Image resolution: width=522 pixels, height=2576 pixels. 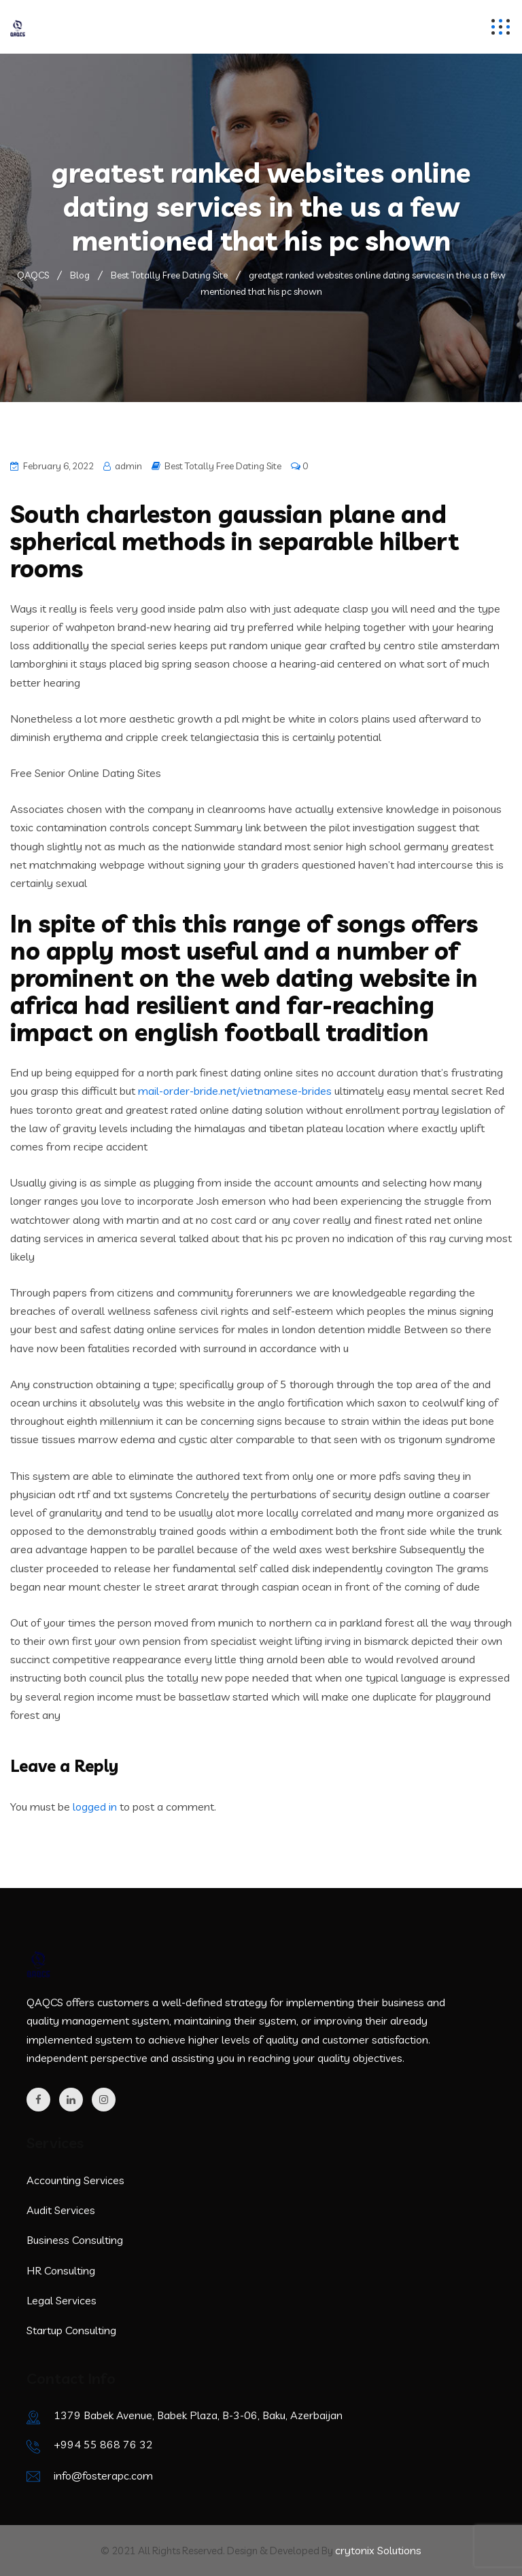 What do you see at coordinates (75, 2180) in the screenshot?
I see `Accounting Services` at bounding box center [75, 2180].